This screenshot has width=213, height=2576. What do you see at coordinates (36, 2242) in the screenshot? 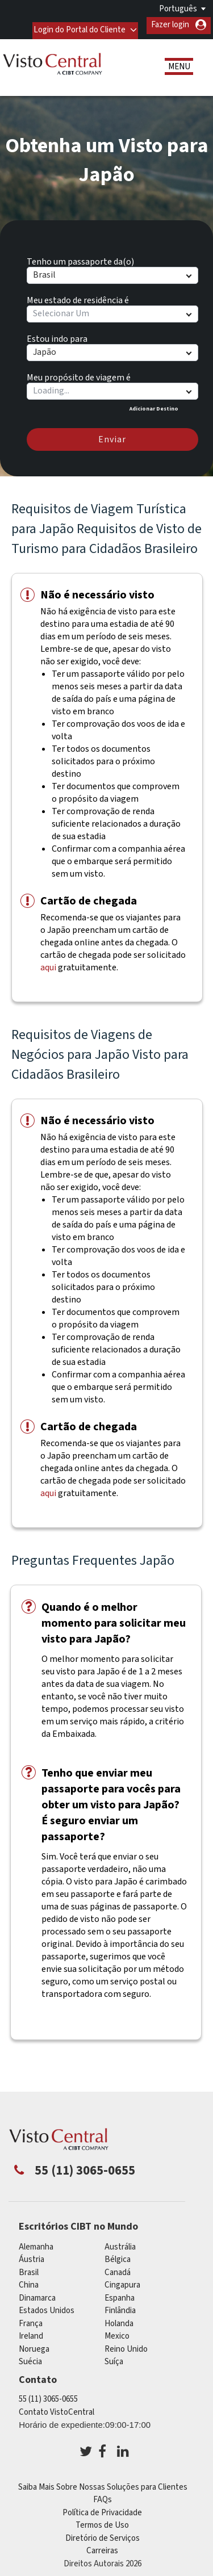
I see `Alemanha` at bounding box center [36, 2242].